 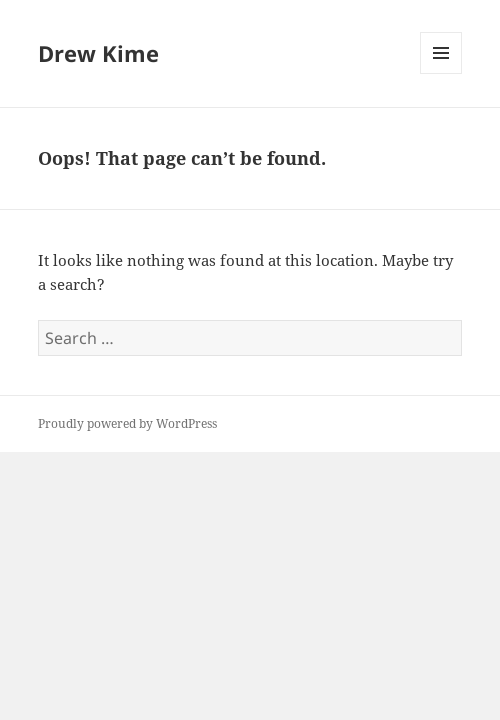 What do you see at coordinates (441, 73) in the screenshot?
I see `Menu and widgets` at bounding box center [441, 73].